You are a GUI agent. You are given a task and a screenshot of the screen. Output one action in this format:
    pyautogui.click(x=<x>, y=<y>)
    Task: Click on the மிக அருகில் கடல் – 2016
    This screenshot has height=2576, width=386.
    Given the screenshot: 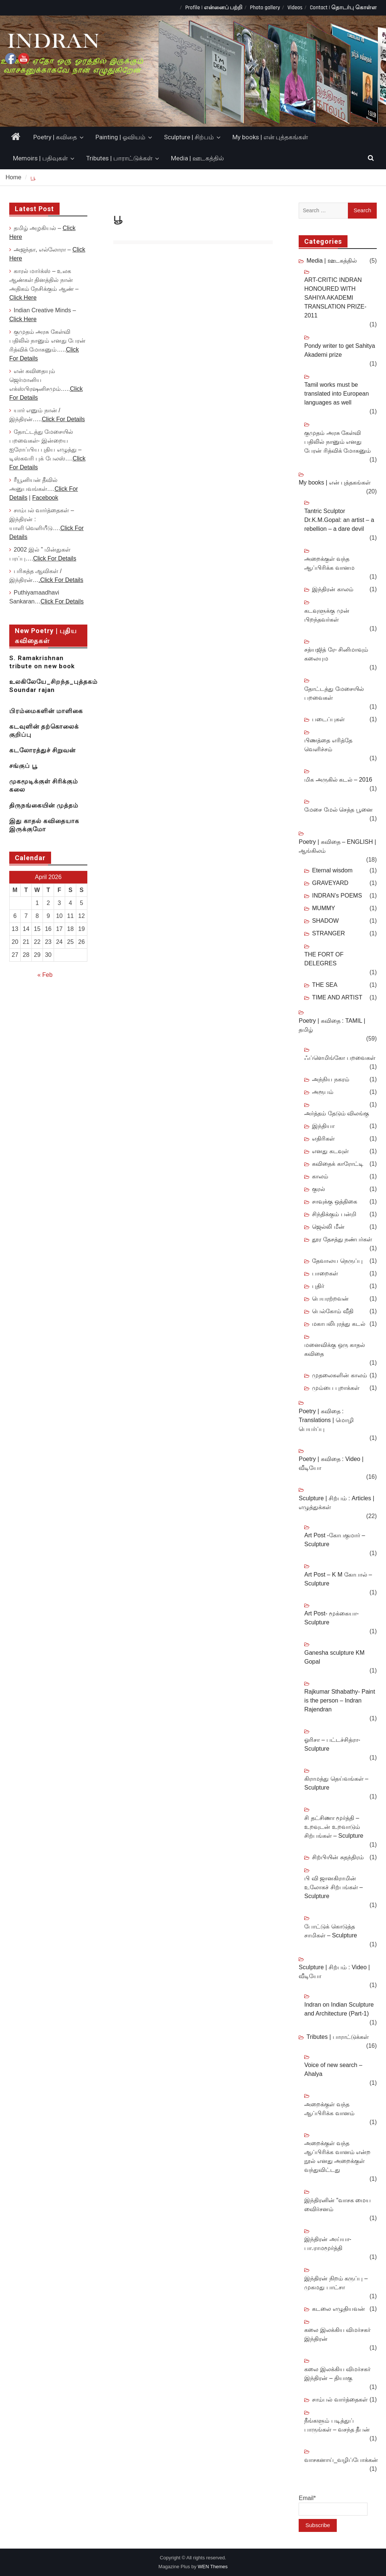 What is the action you would take?
    pyautogui.click(x=338, y=779)
    